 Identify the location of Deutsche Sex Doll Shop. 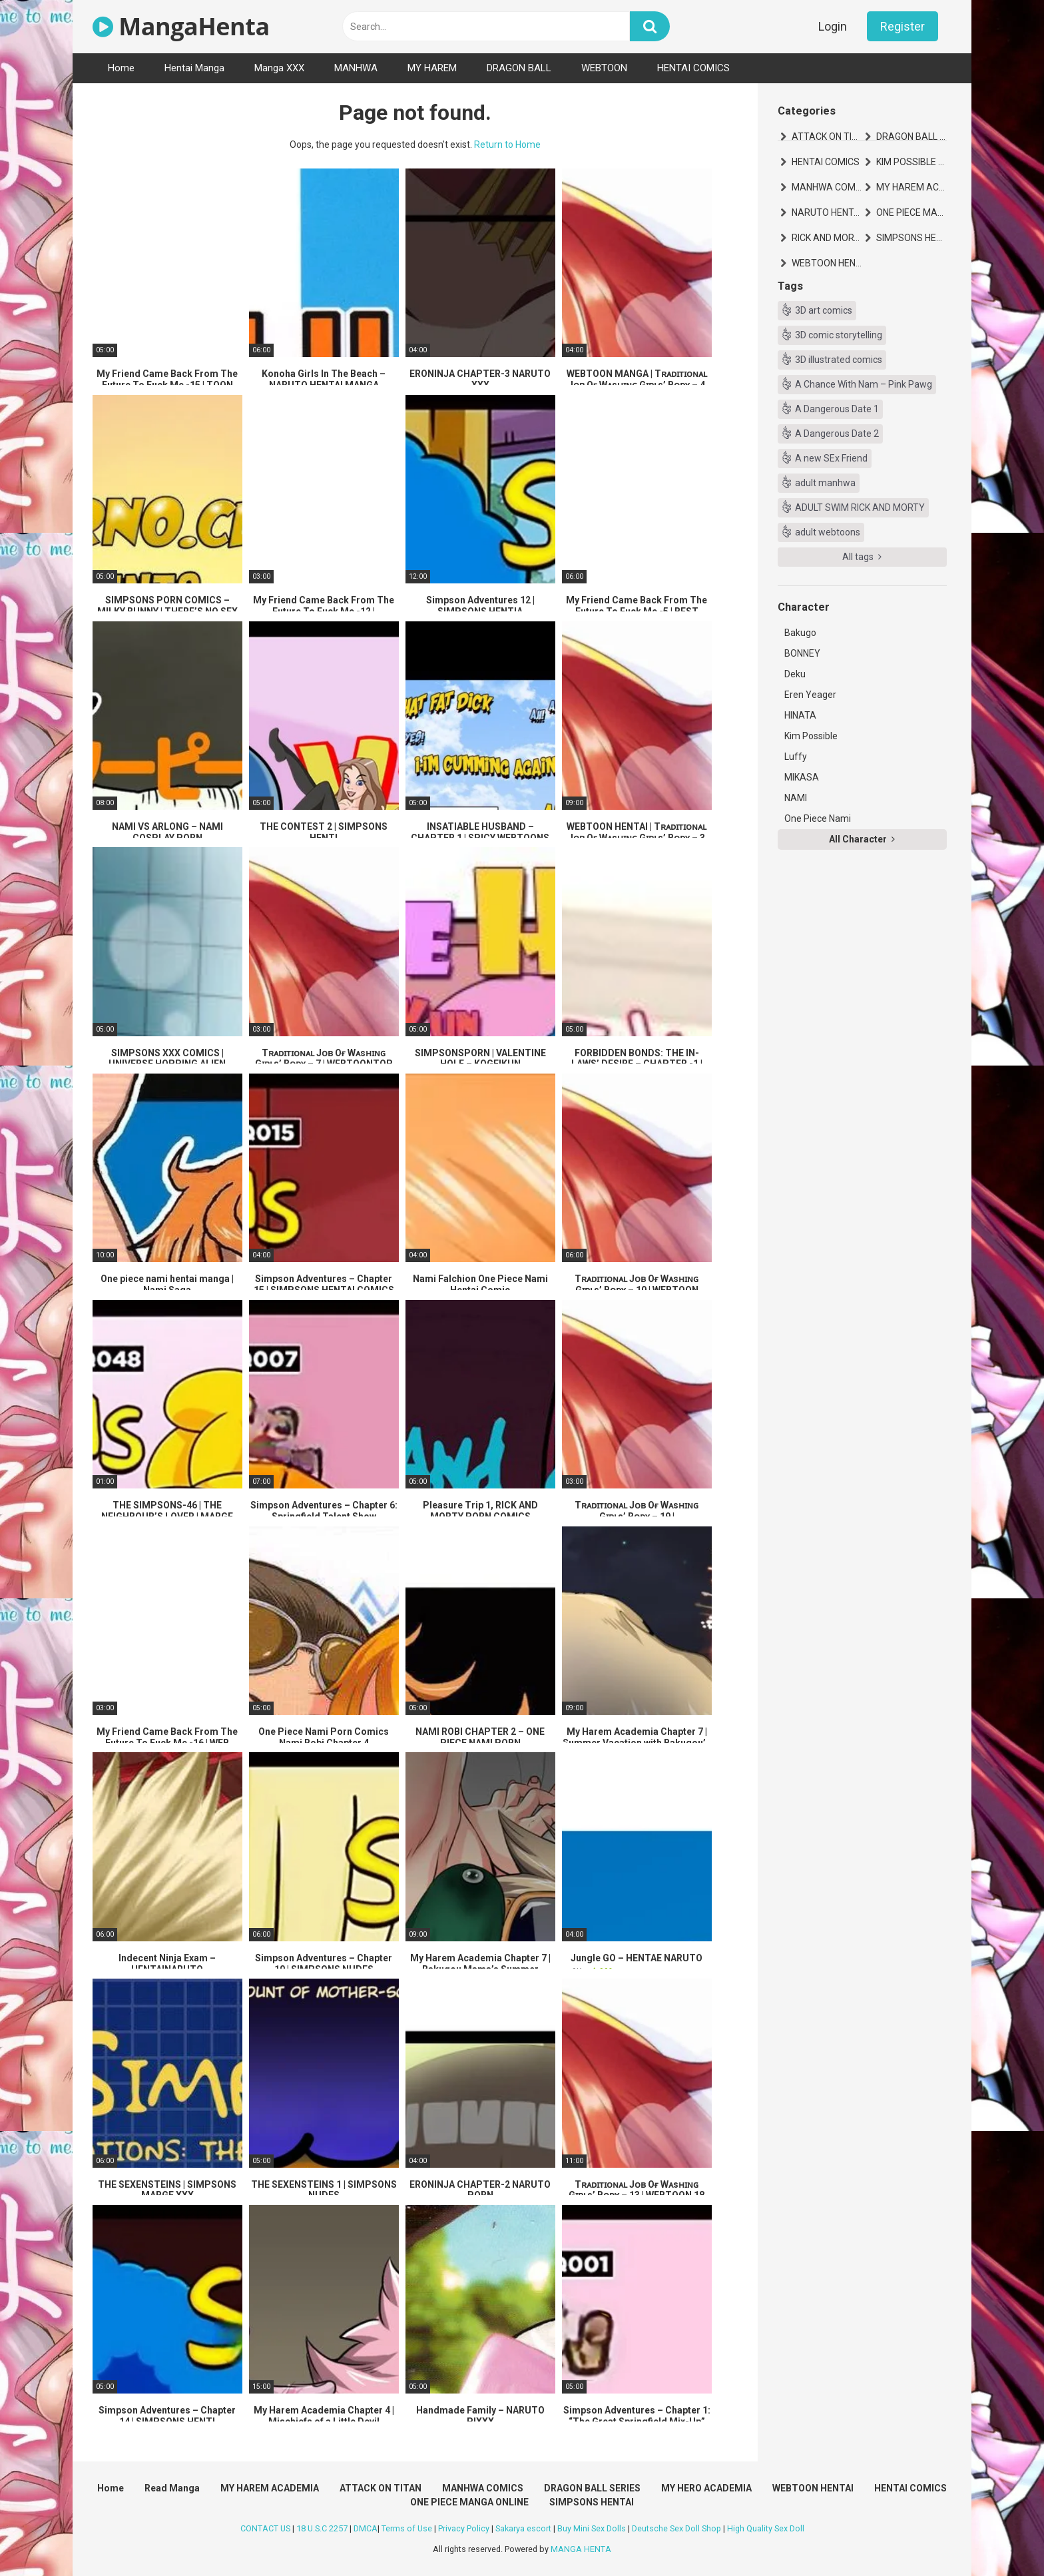
(676, 2528).